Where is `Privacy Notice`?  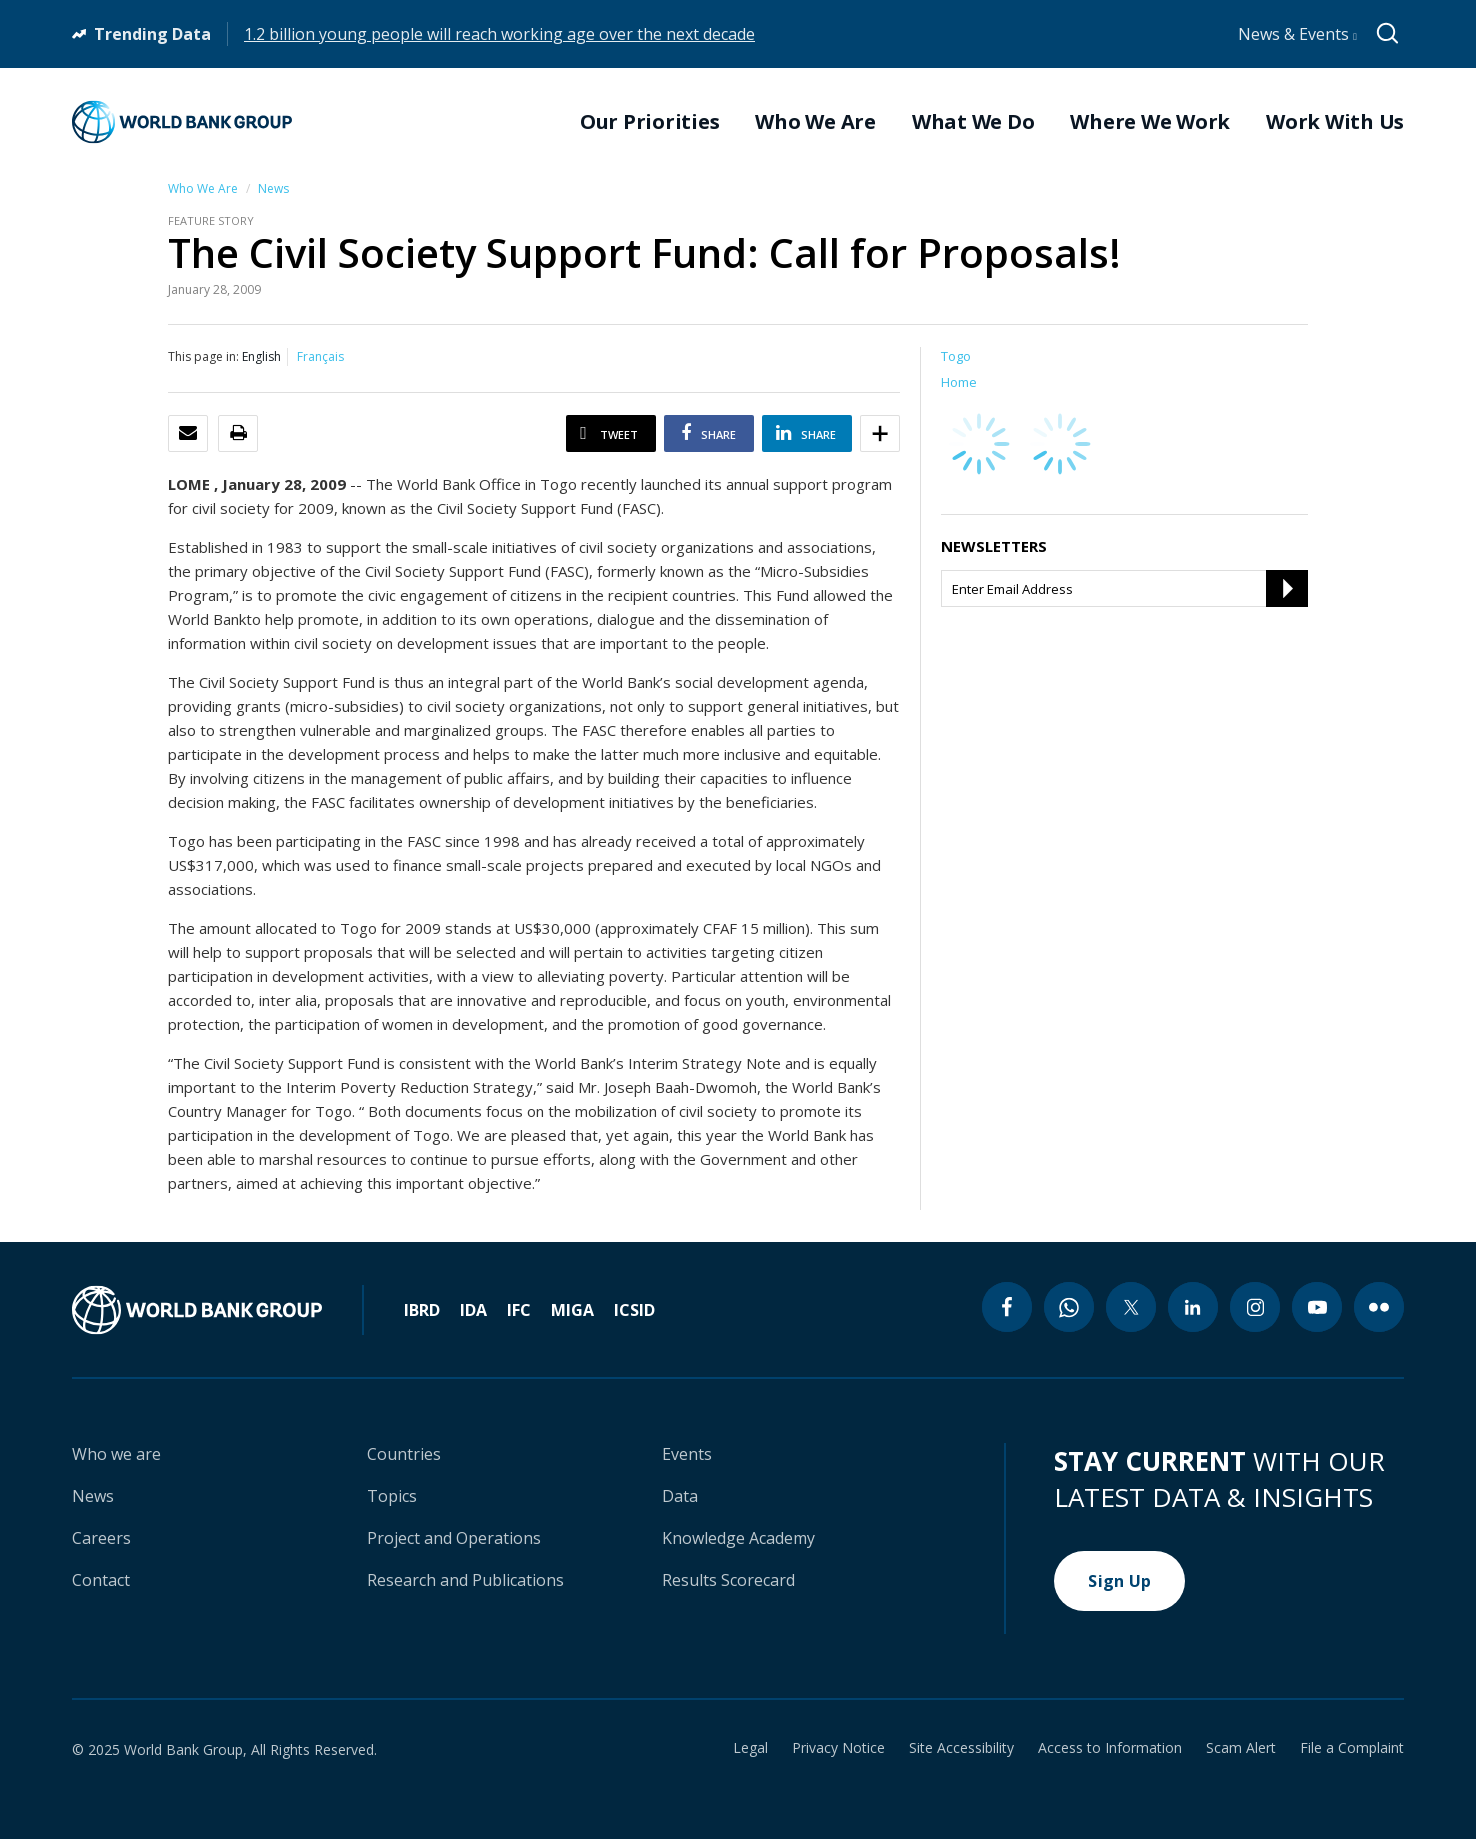
Privacy Notice is located at coordinates (838, 1748).